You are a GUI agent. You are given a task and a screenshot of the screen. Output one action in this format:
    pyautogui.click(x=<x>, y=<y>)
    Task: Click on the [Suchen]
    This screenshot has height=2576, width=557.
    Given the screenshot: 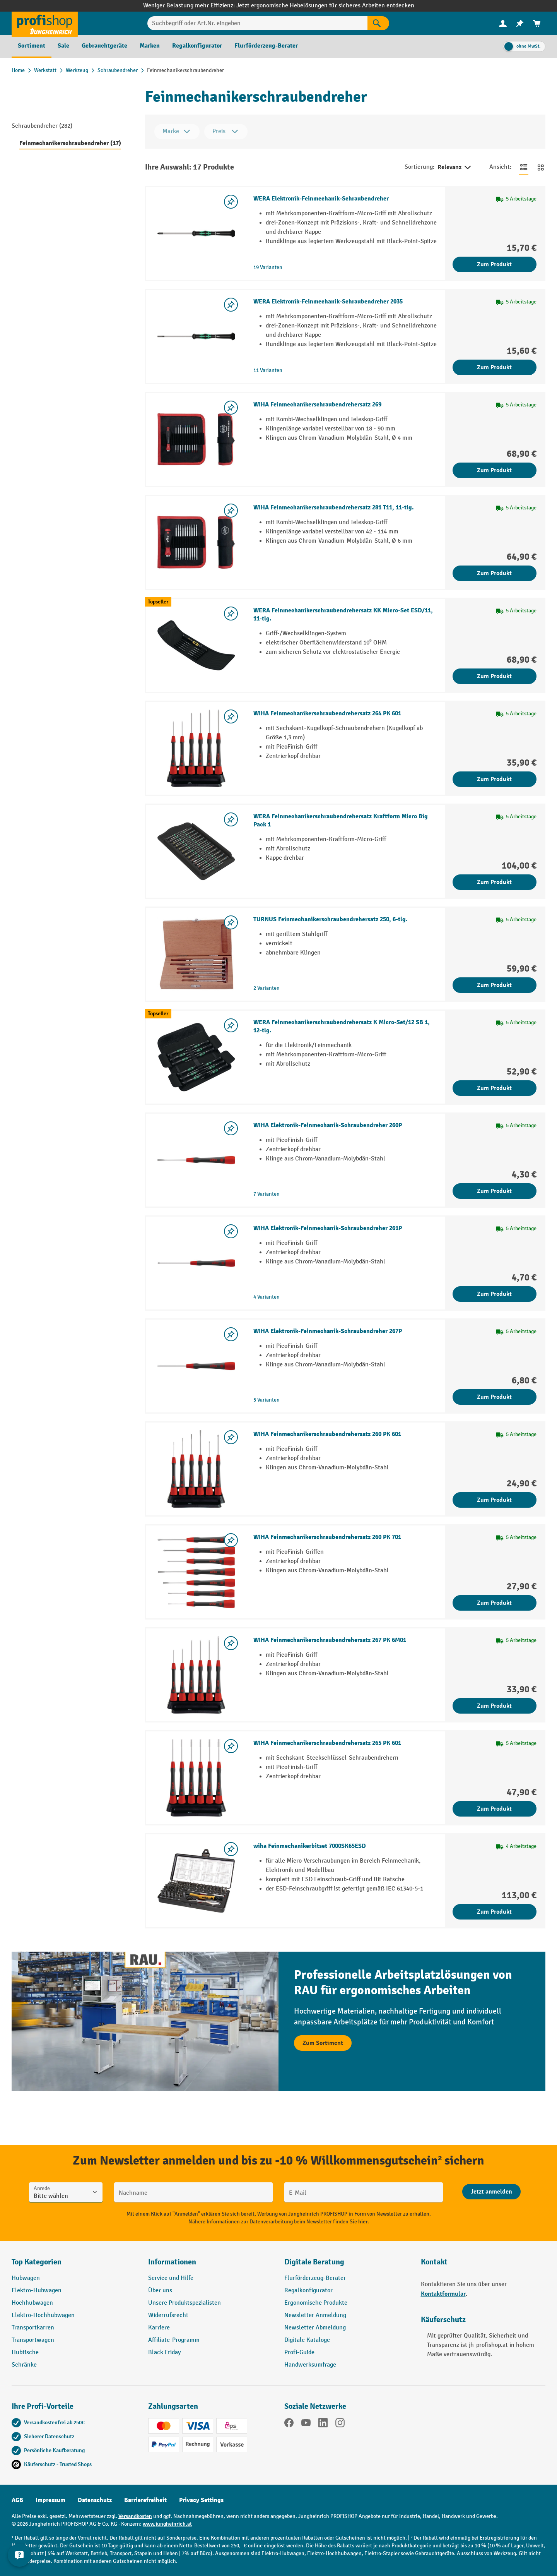 What is the action you would take?
    pyautogui.click(x=378, y=23)
    